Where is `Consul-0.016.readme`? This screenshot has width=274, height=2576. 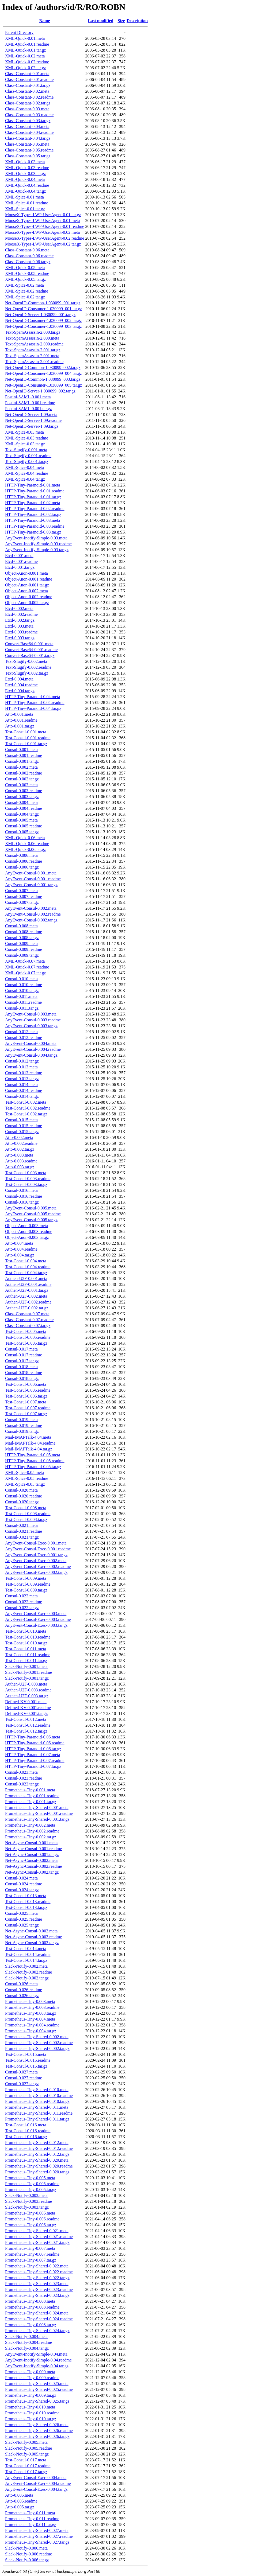 Consul-0.016.readme is located at coordinates (23, 1196).